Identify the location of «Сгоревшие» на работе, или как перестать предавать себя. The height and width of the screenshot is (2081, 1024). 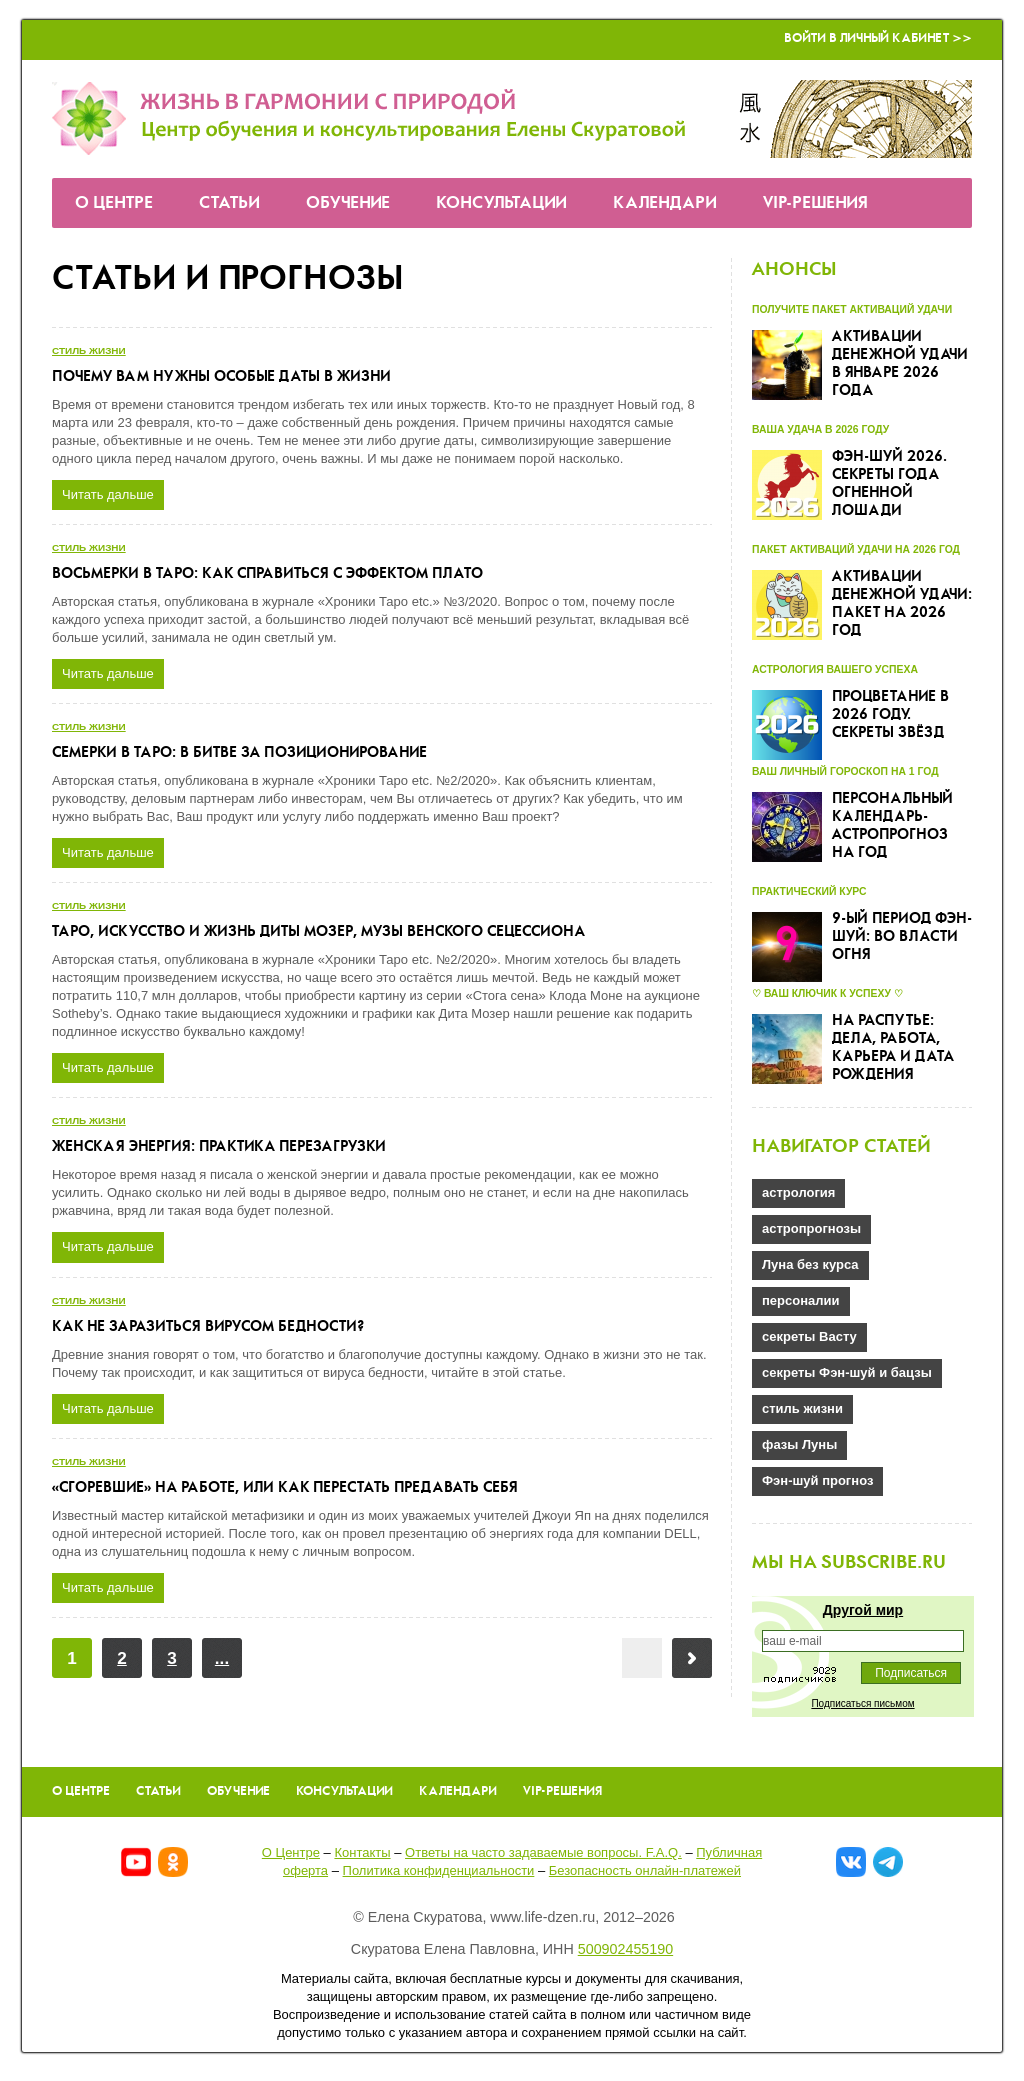
(285, 1488).